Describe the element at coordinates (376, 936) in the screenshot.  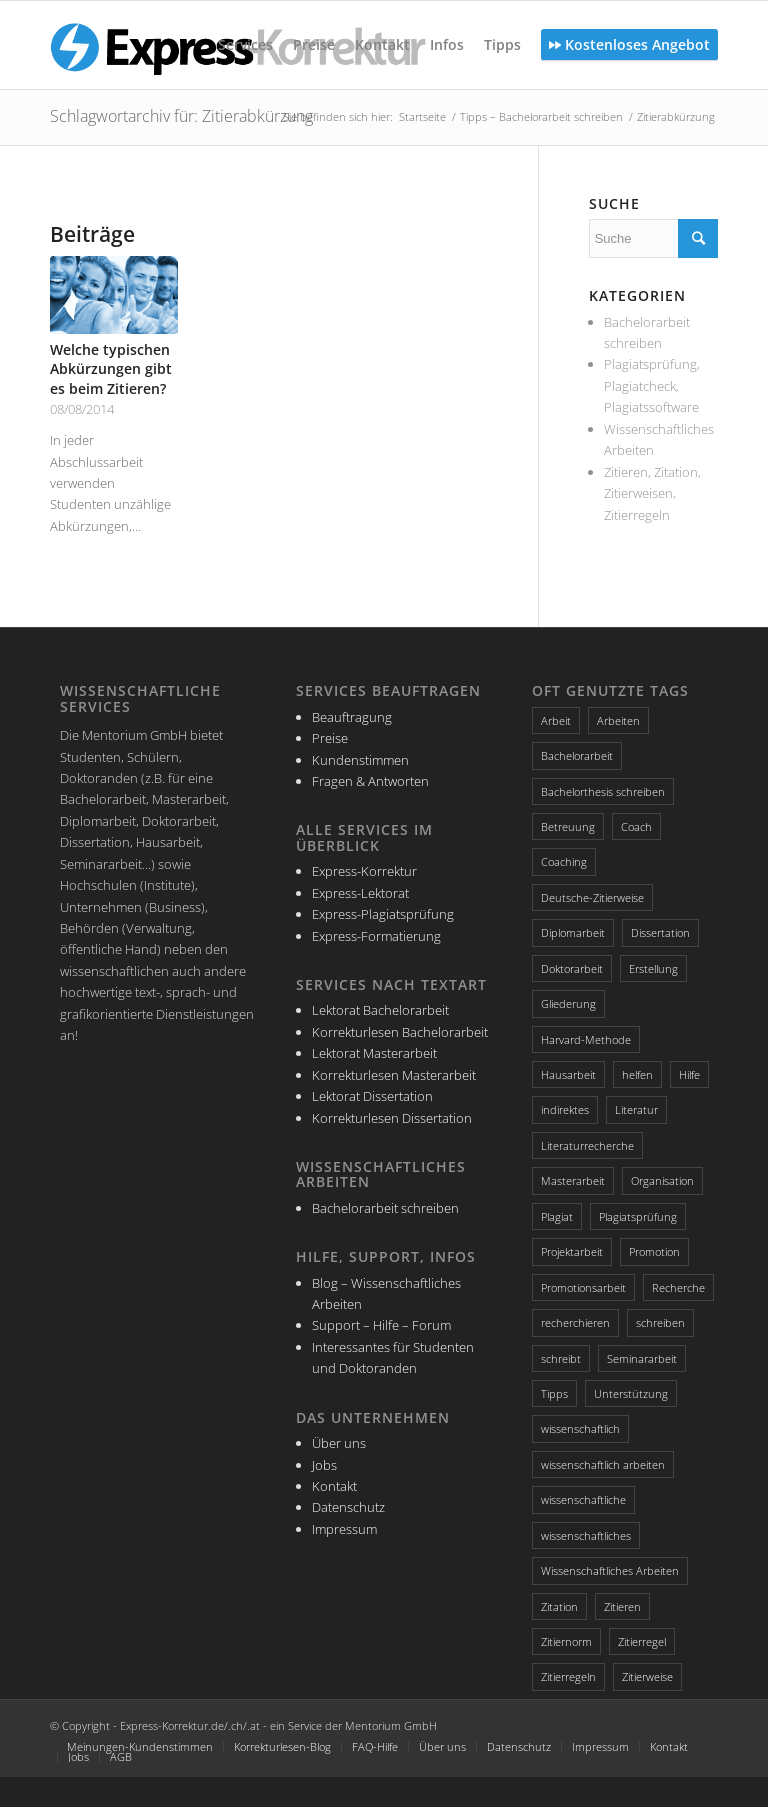
I see `Express-Formatierung` at that location.